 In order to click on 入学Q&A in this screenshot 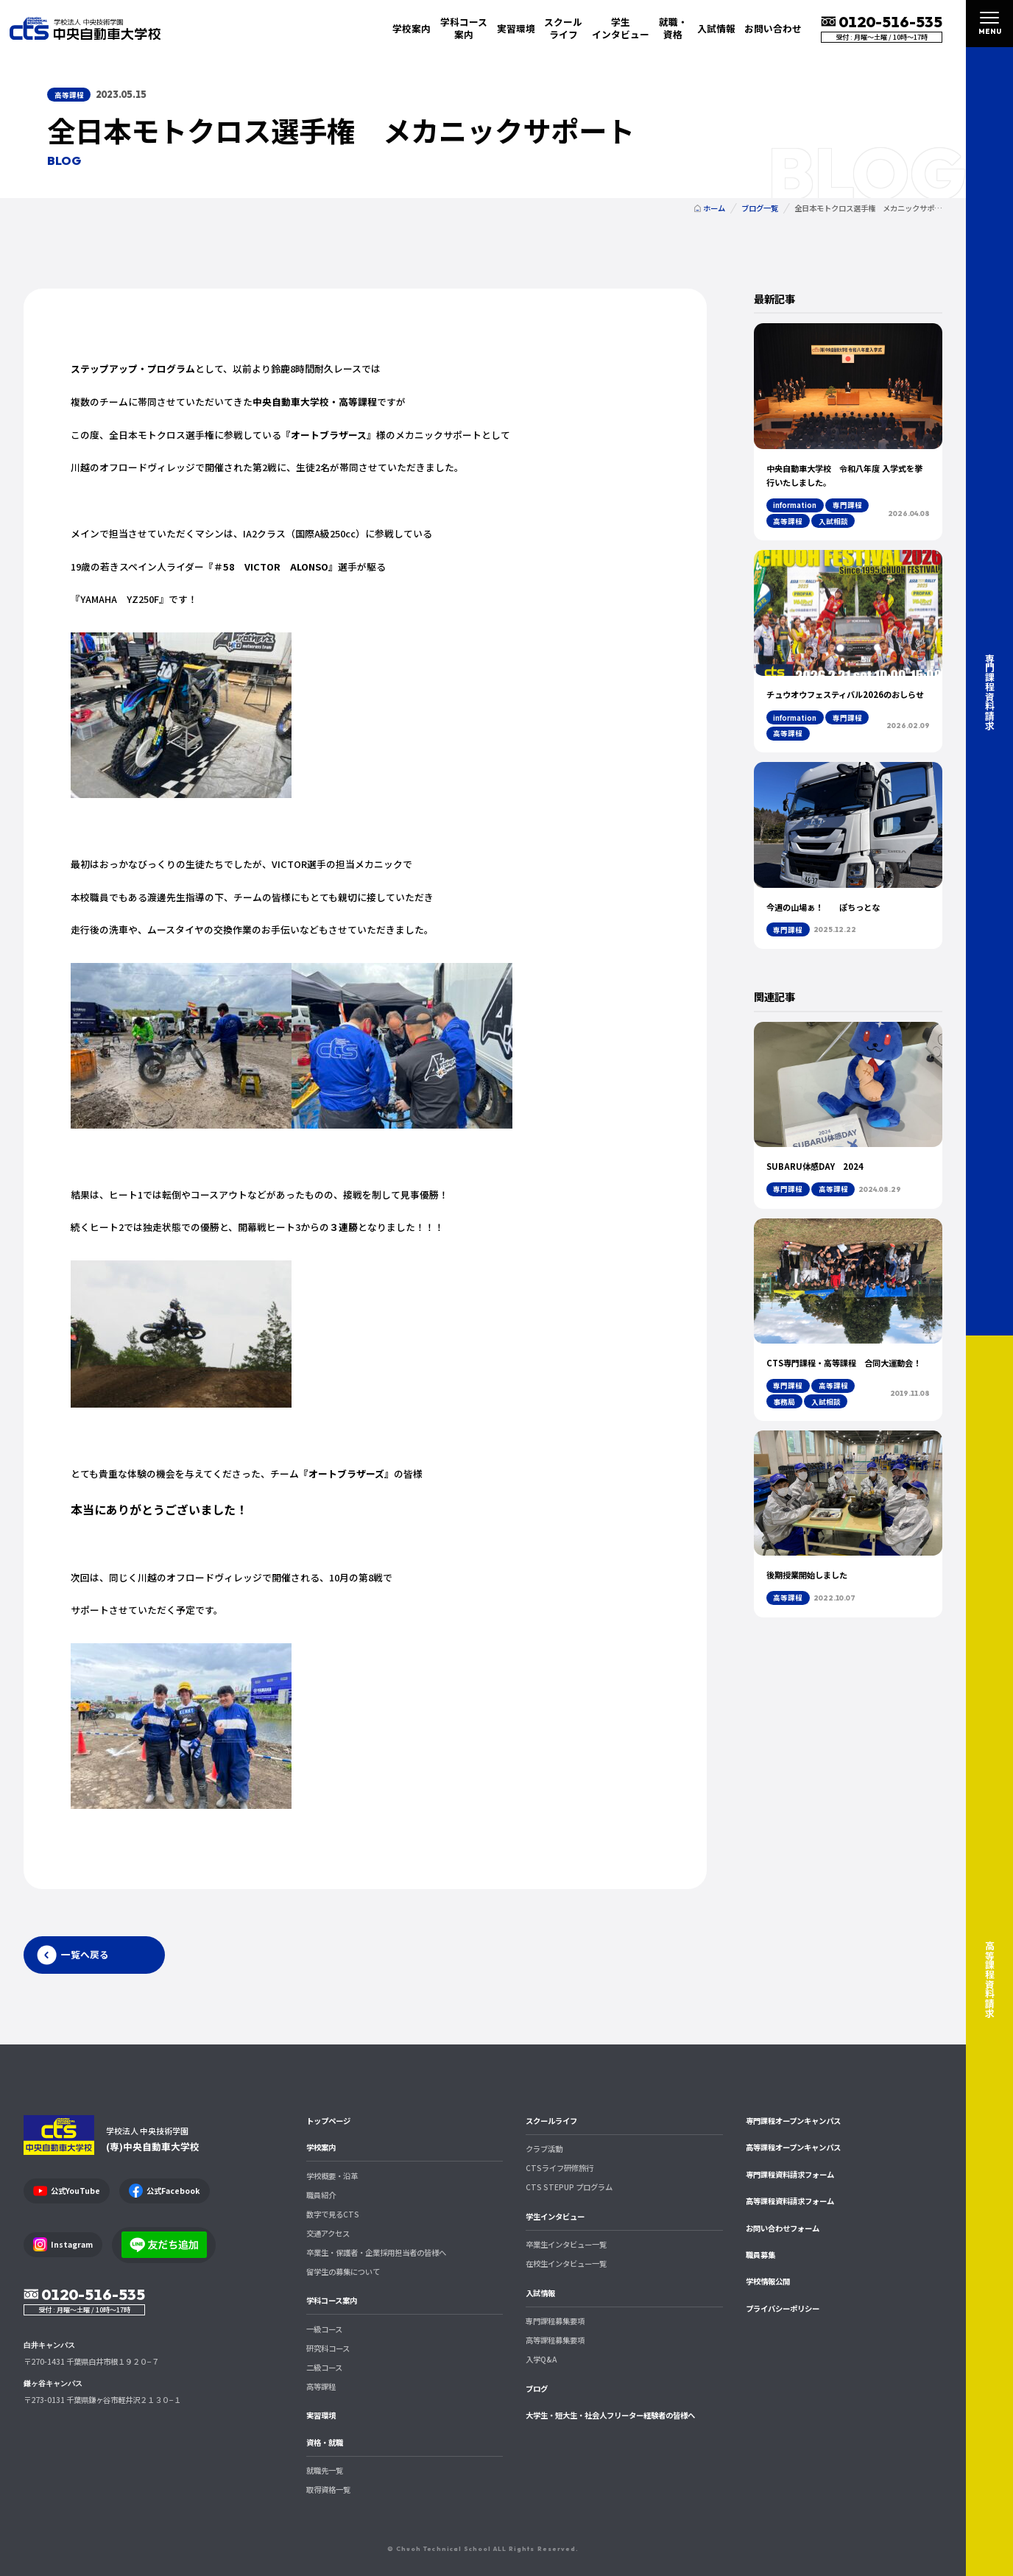, I will do `click(541, 2359)`.